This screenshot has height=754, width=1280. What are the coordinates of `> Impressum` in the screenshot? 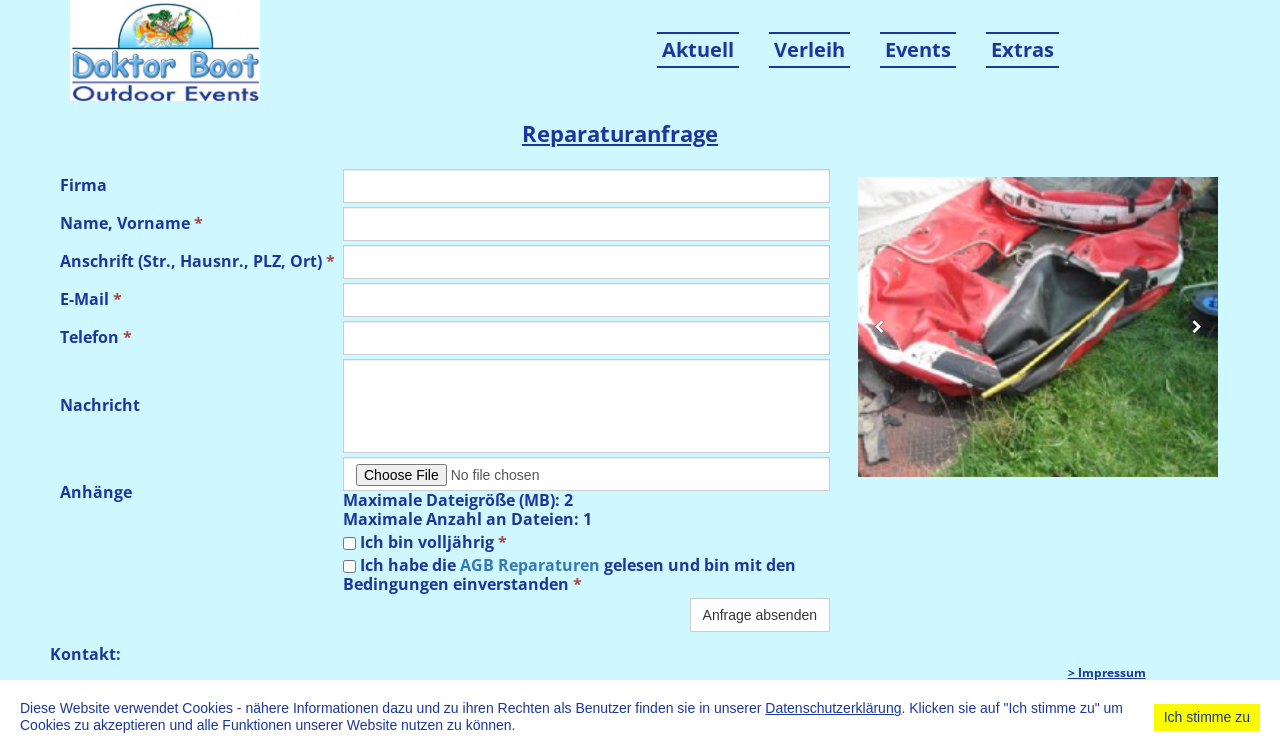 It's located at (1107, 672).